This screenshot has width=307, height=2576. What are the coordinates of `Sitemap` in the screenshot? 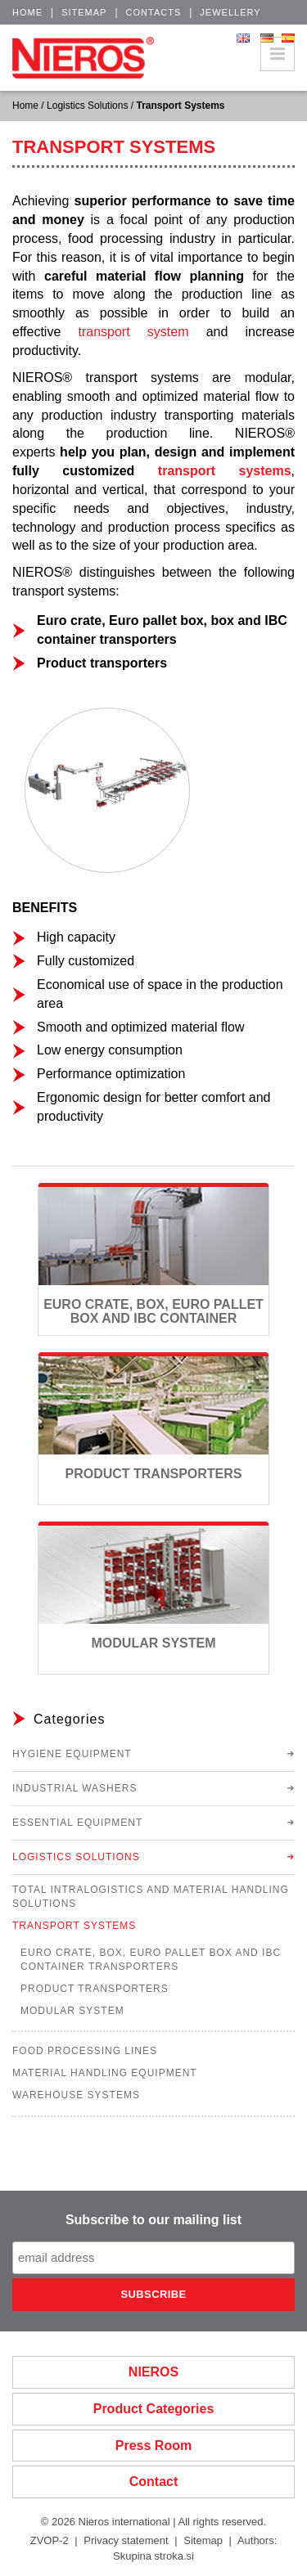 It's located at (83, 12).